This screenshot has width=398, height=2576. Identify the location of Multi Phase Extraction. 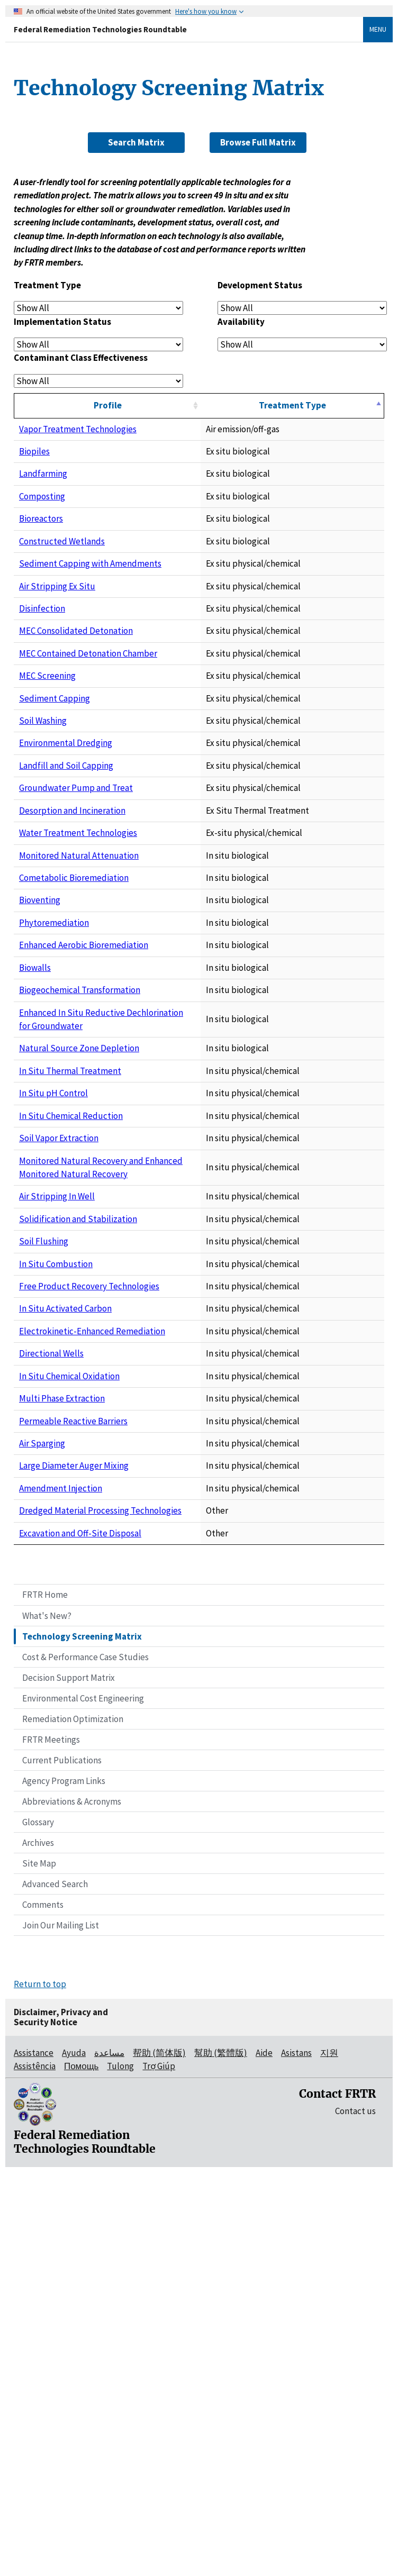
(62, 1741).